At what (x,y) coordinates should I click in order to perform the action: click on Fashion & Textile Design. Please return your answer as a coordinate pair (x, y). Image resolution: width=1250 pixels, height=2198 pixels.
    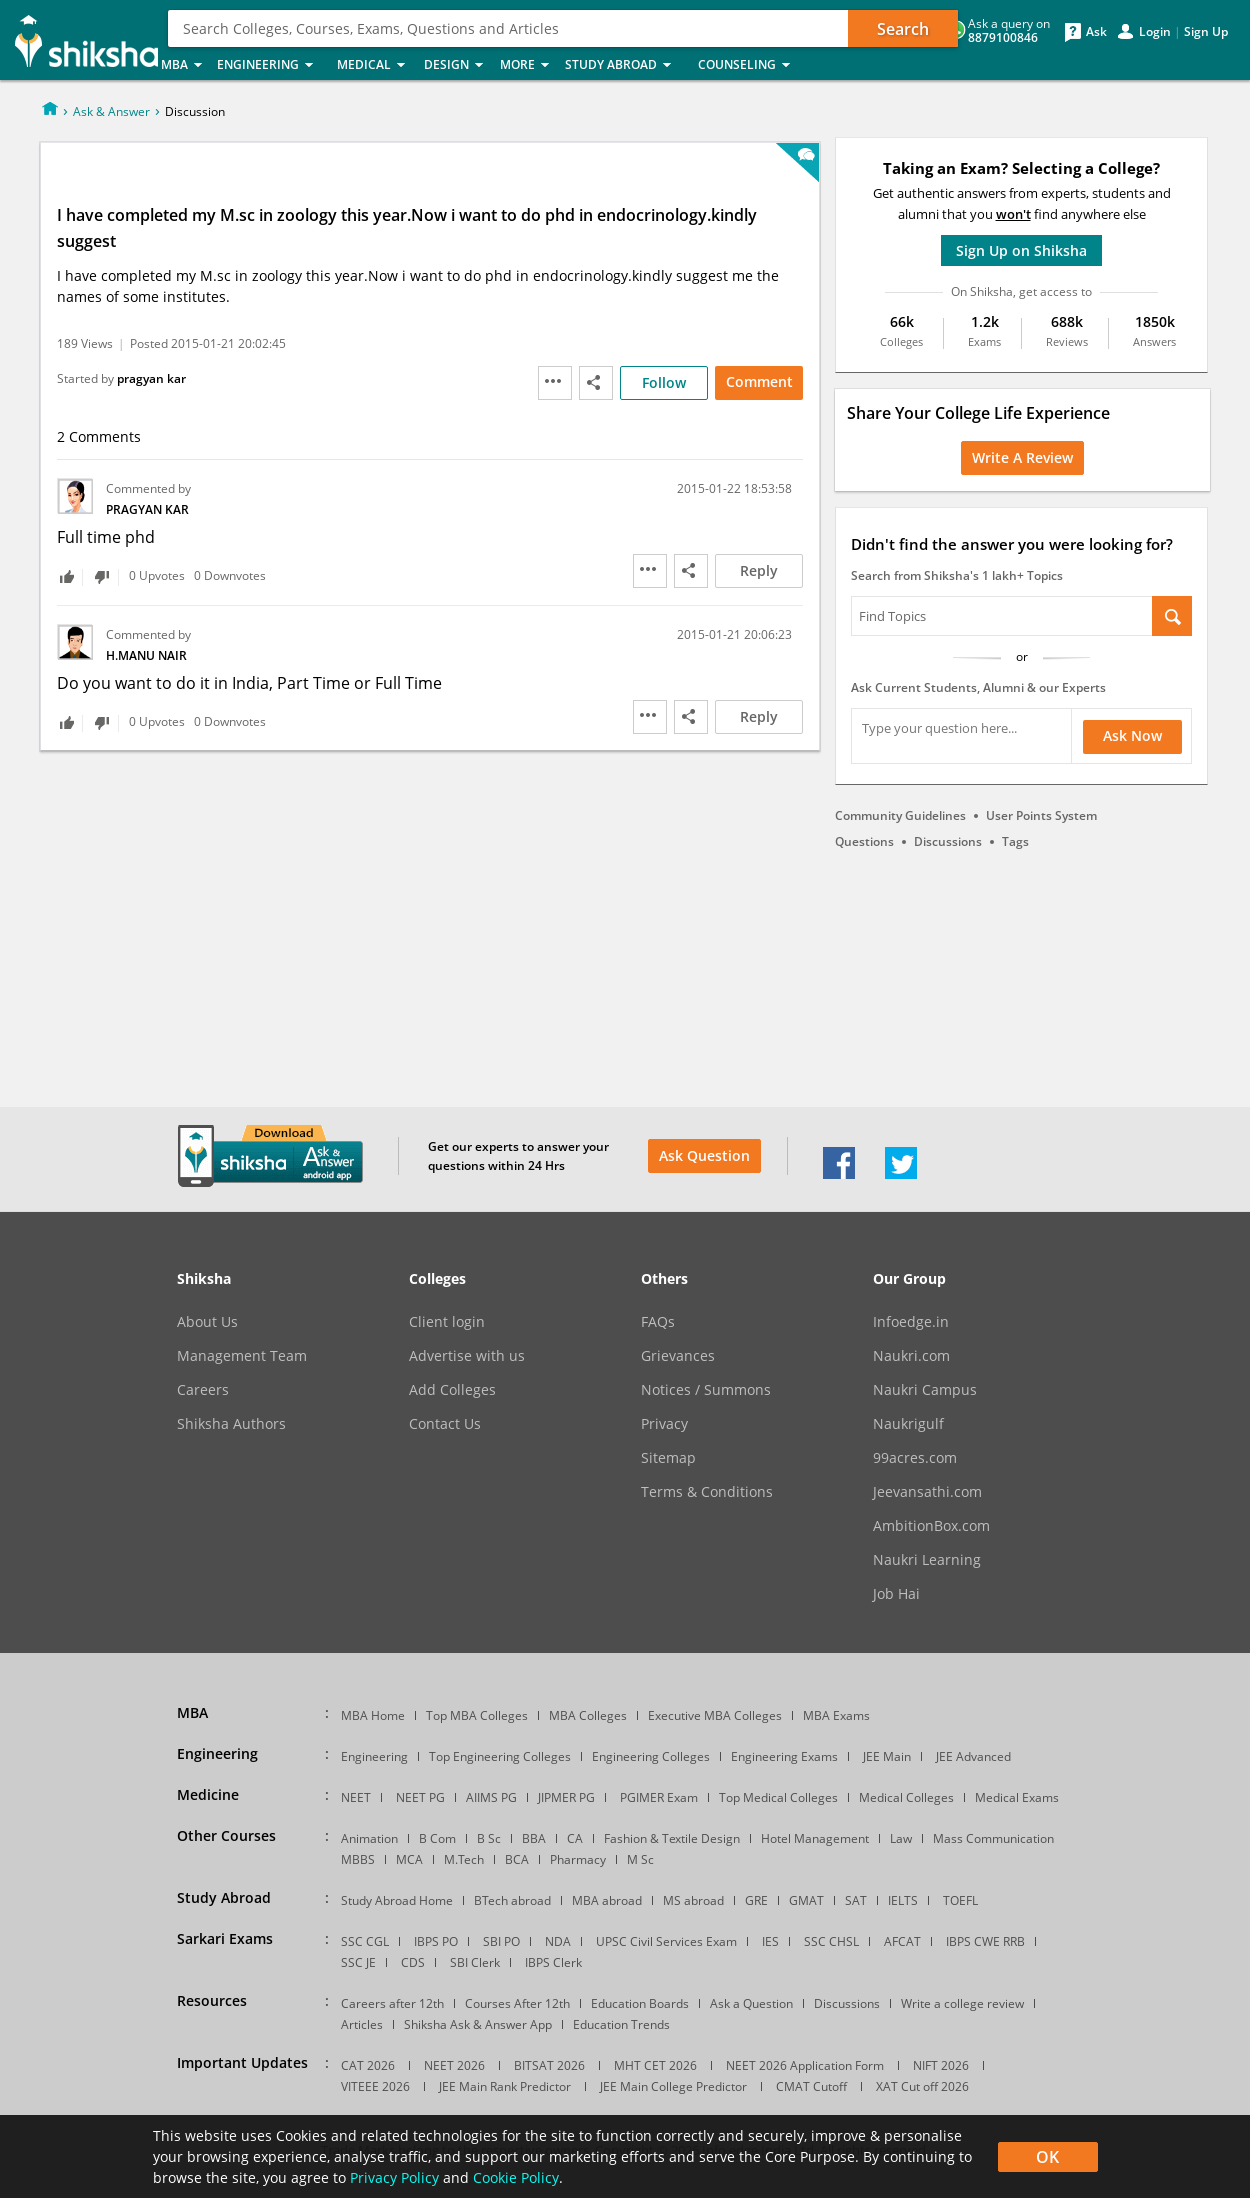
    Looking at the image, I should click on (672, 1838).